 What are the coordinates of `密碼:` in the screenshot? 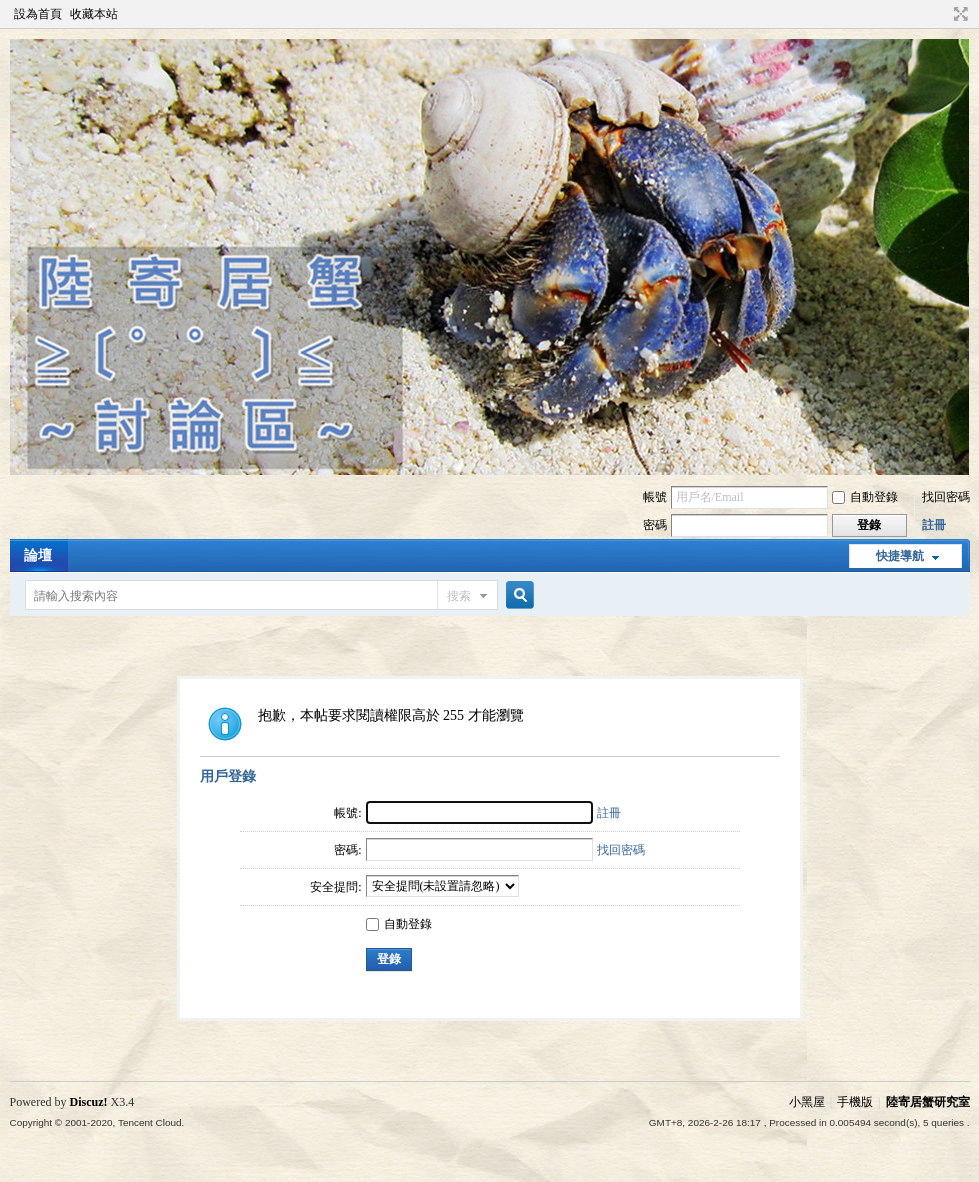 It's located at (347, 850).